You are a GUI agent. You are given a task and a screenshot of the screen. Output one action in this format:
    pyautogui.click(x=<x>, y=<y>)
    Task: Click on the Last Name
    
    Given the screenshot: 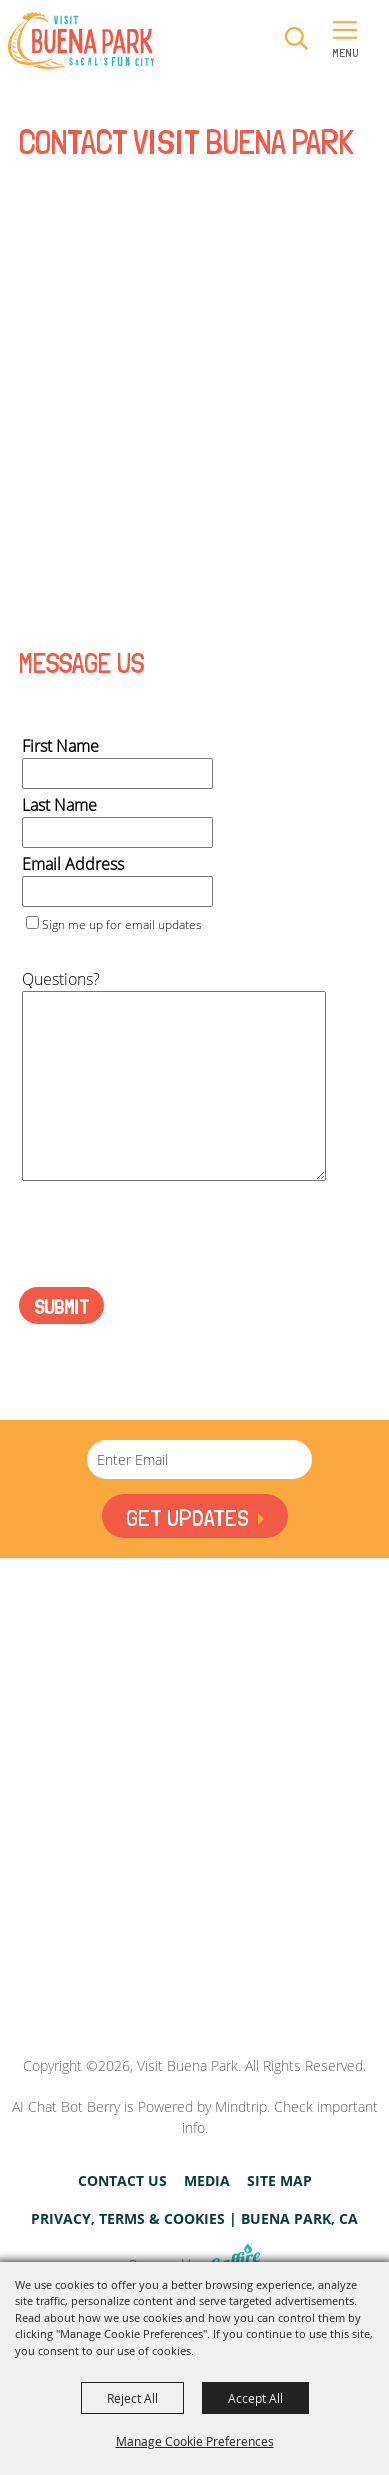 What is the action you would take?
    pyautogui.click(x=59, y=805)
    